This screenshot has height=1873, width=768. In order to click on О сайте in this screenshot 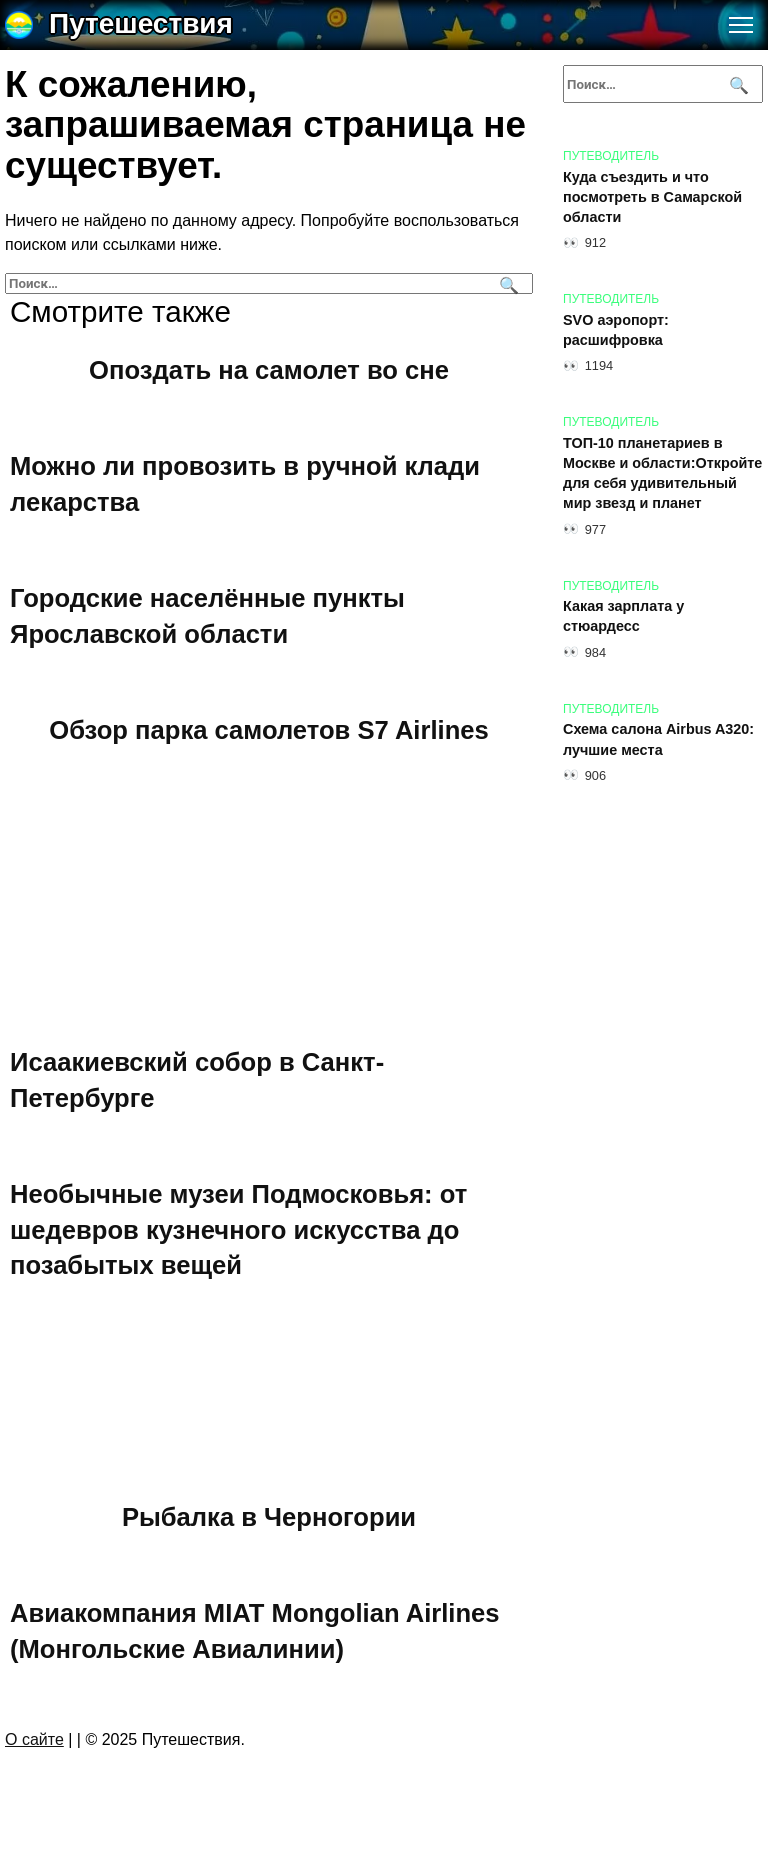, I will do `click(34, 1739)`.